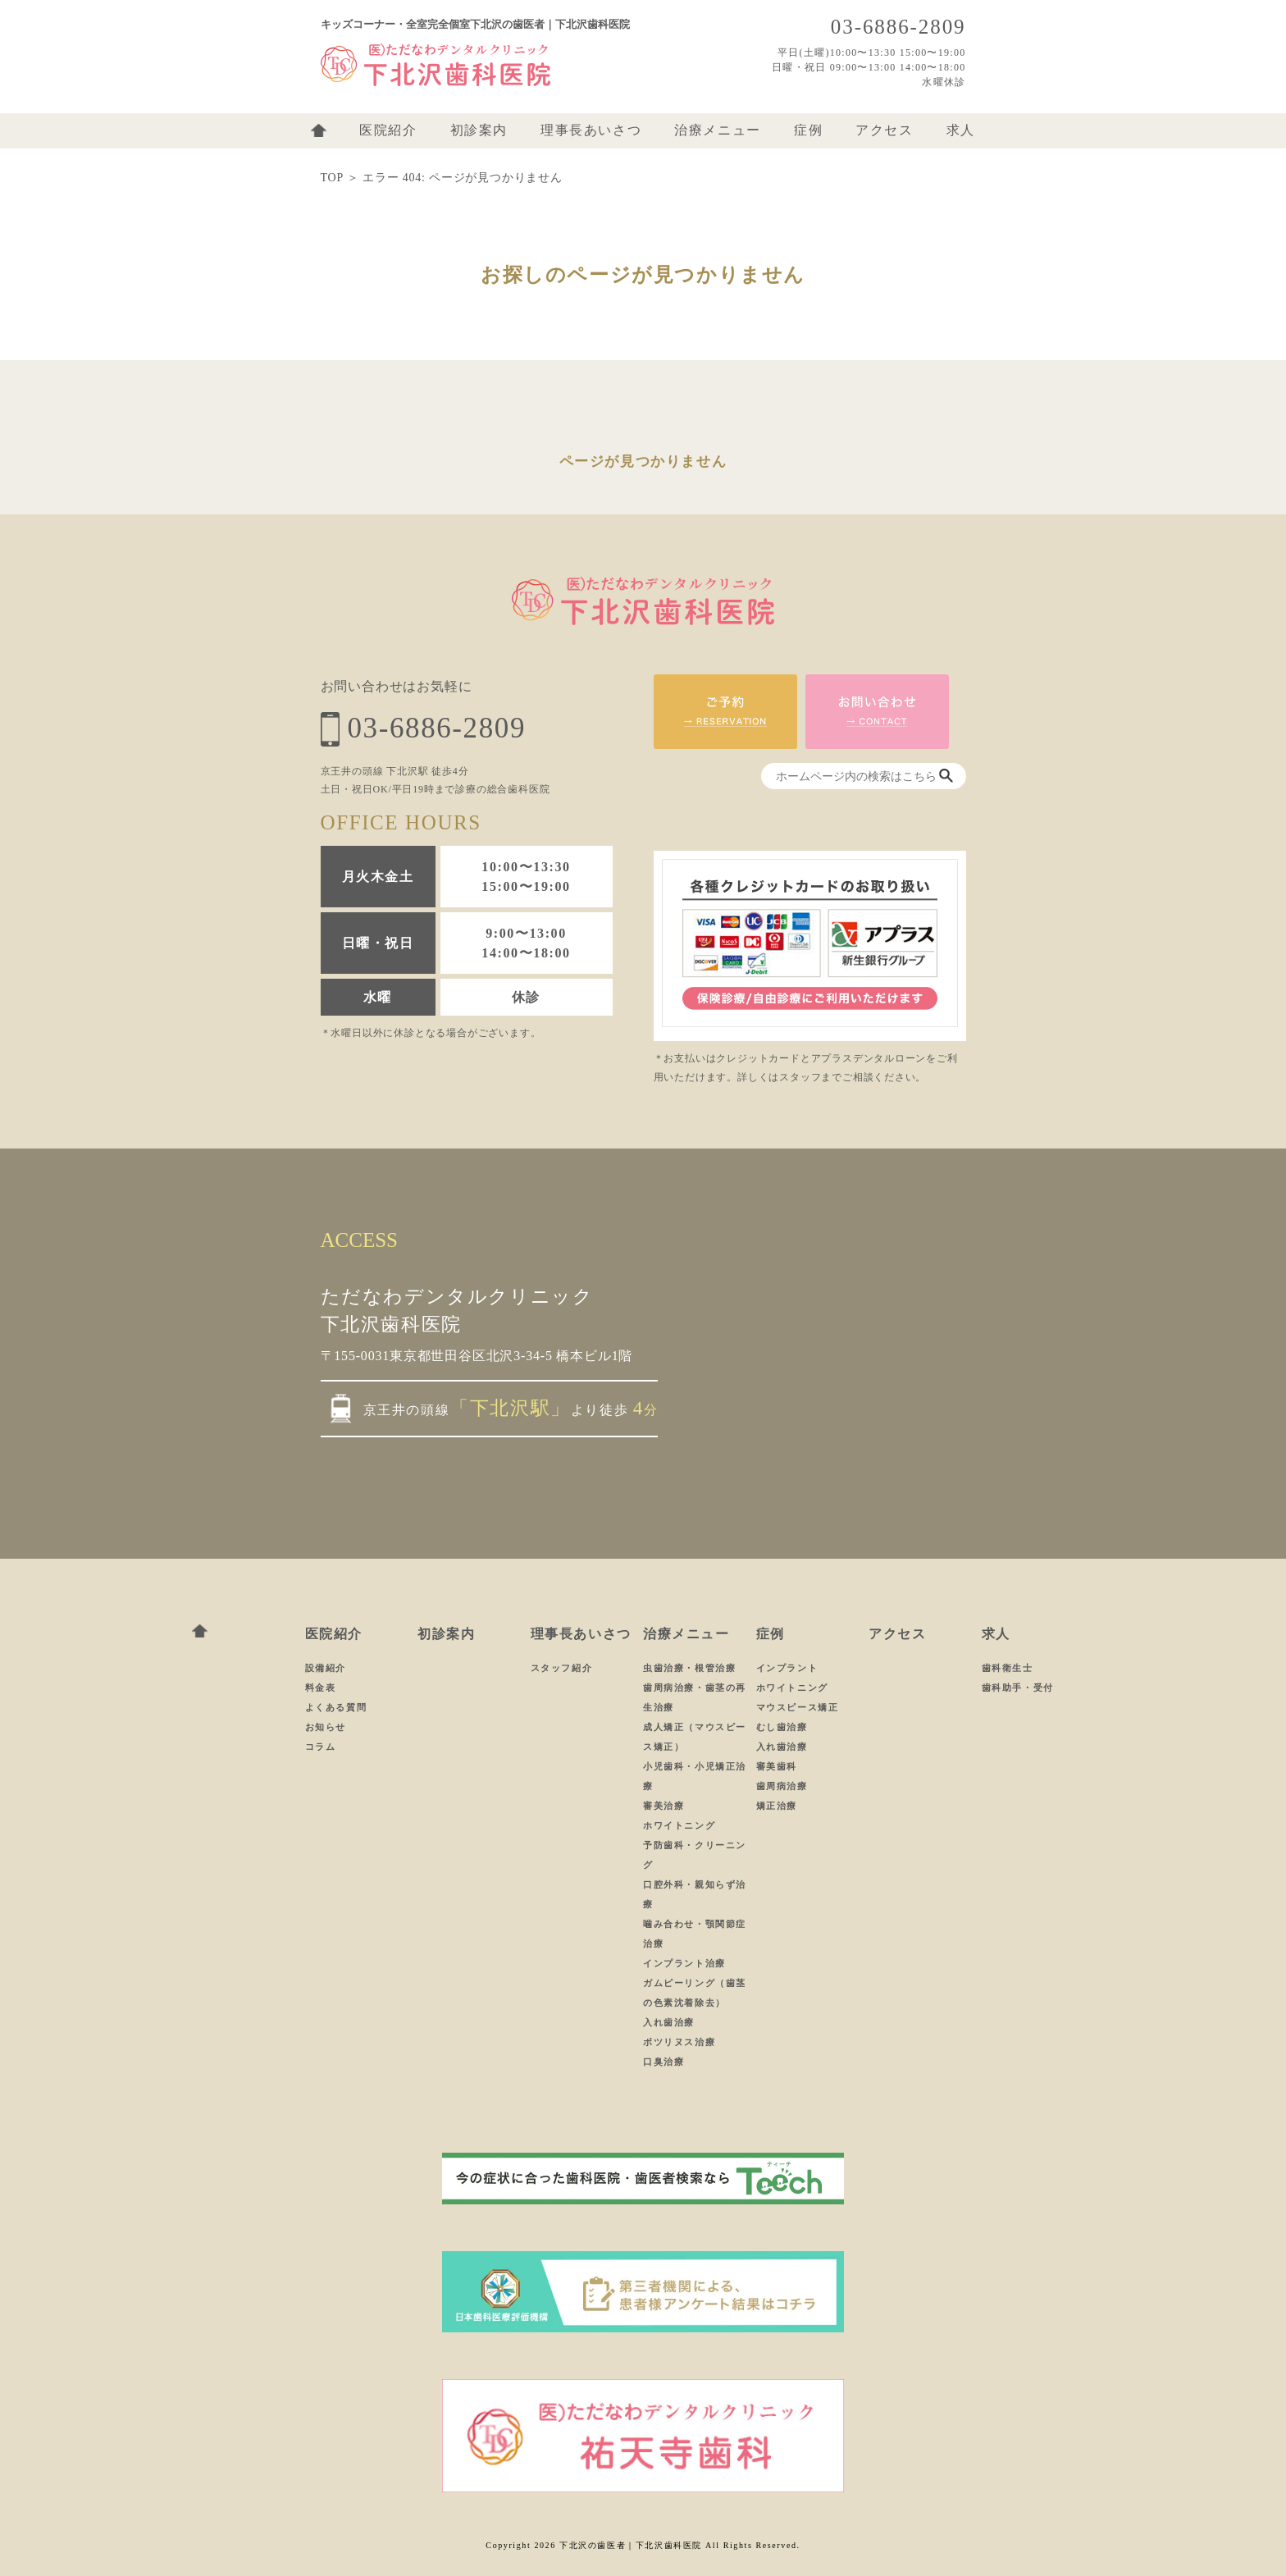 The height and width of the screenshot is (2576, 1286). I want to click on 審美歯科, so click(776, 1766).